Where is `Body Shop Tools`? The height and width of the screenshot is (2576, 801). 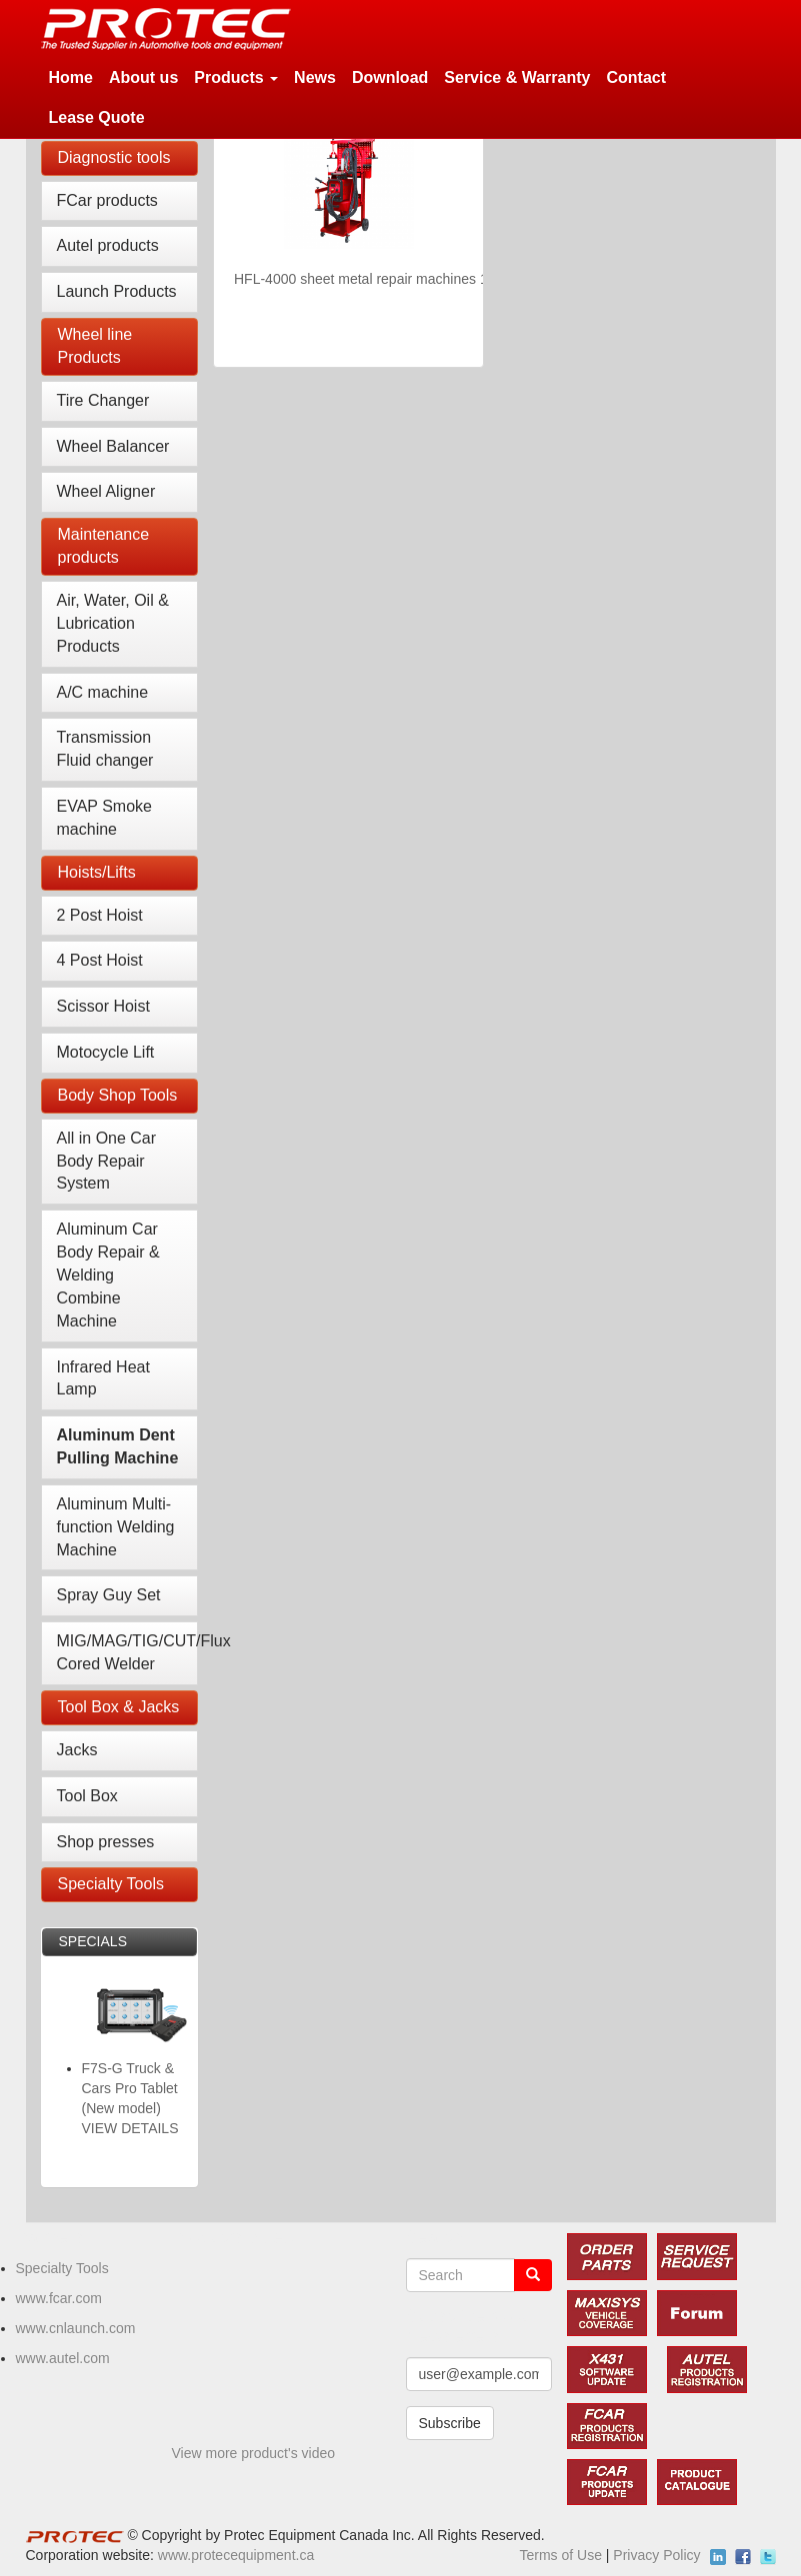
Body Shop Tools is located at coordinates (118, 1095).